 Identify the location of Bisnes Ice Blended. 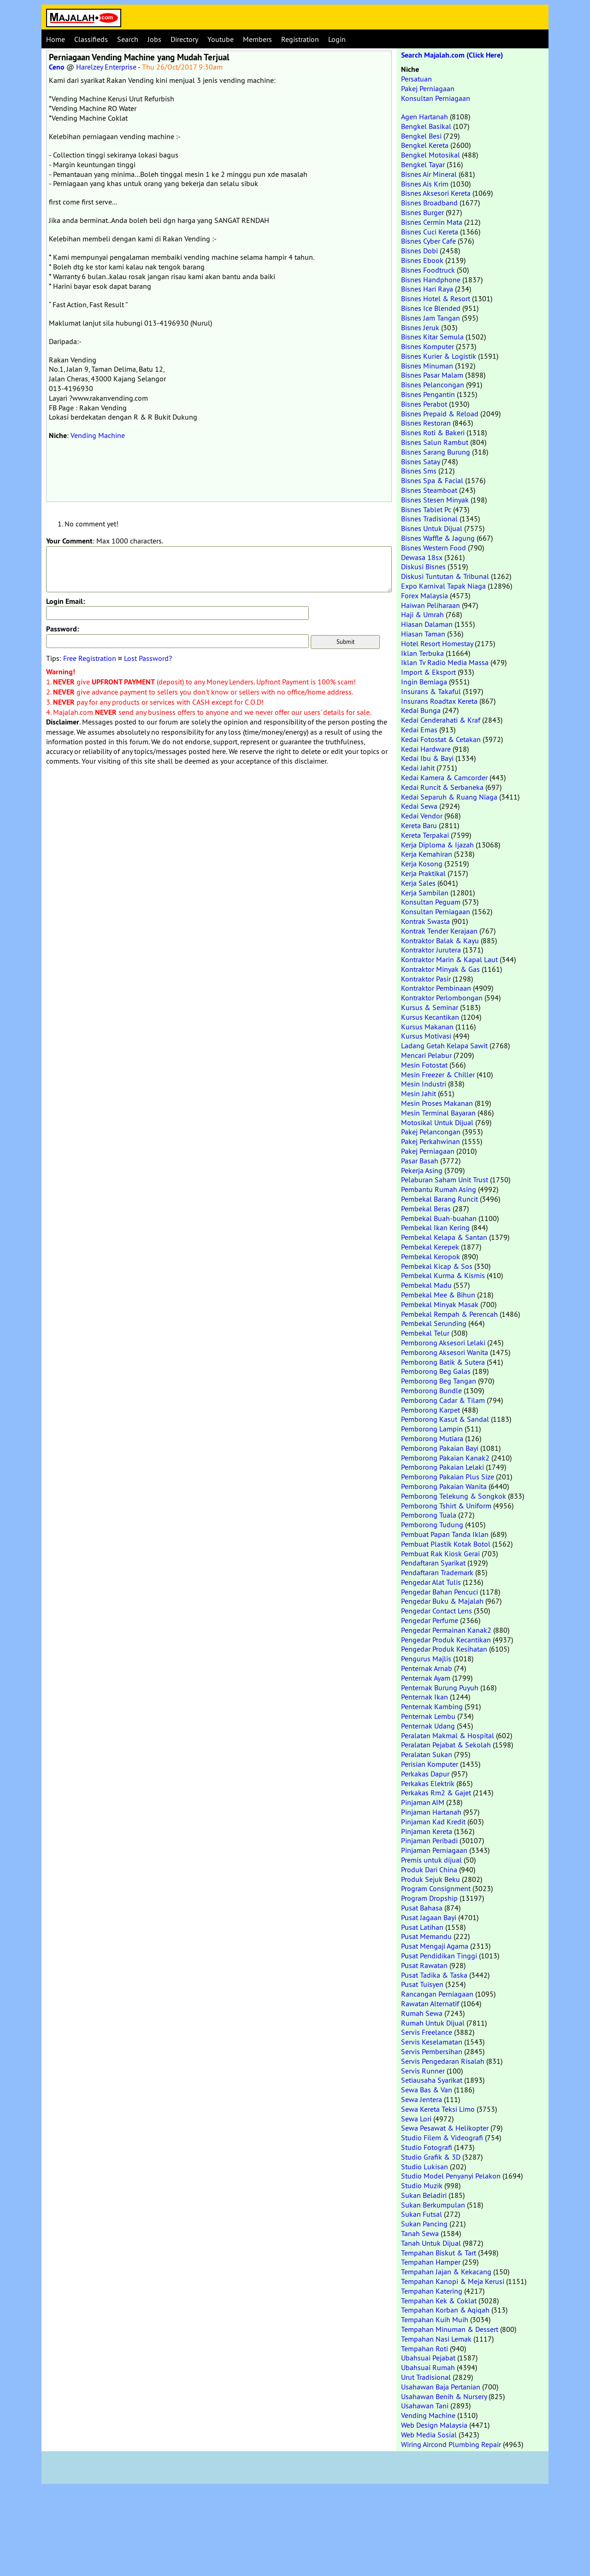
(430, 308).